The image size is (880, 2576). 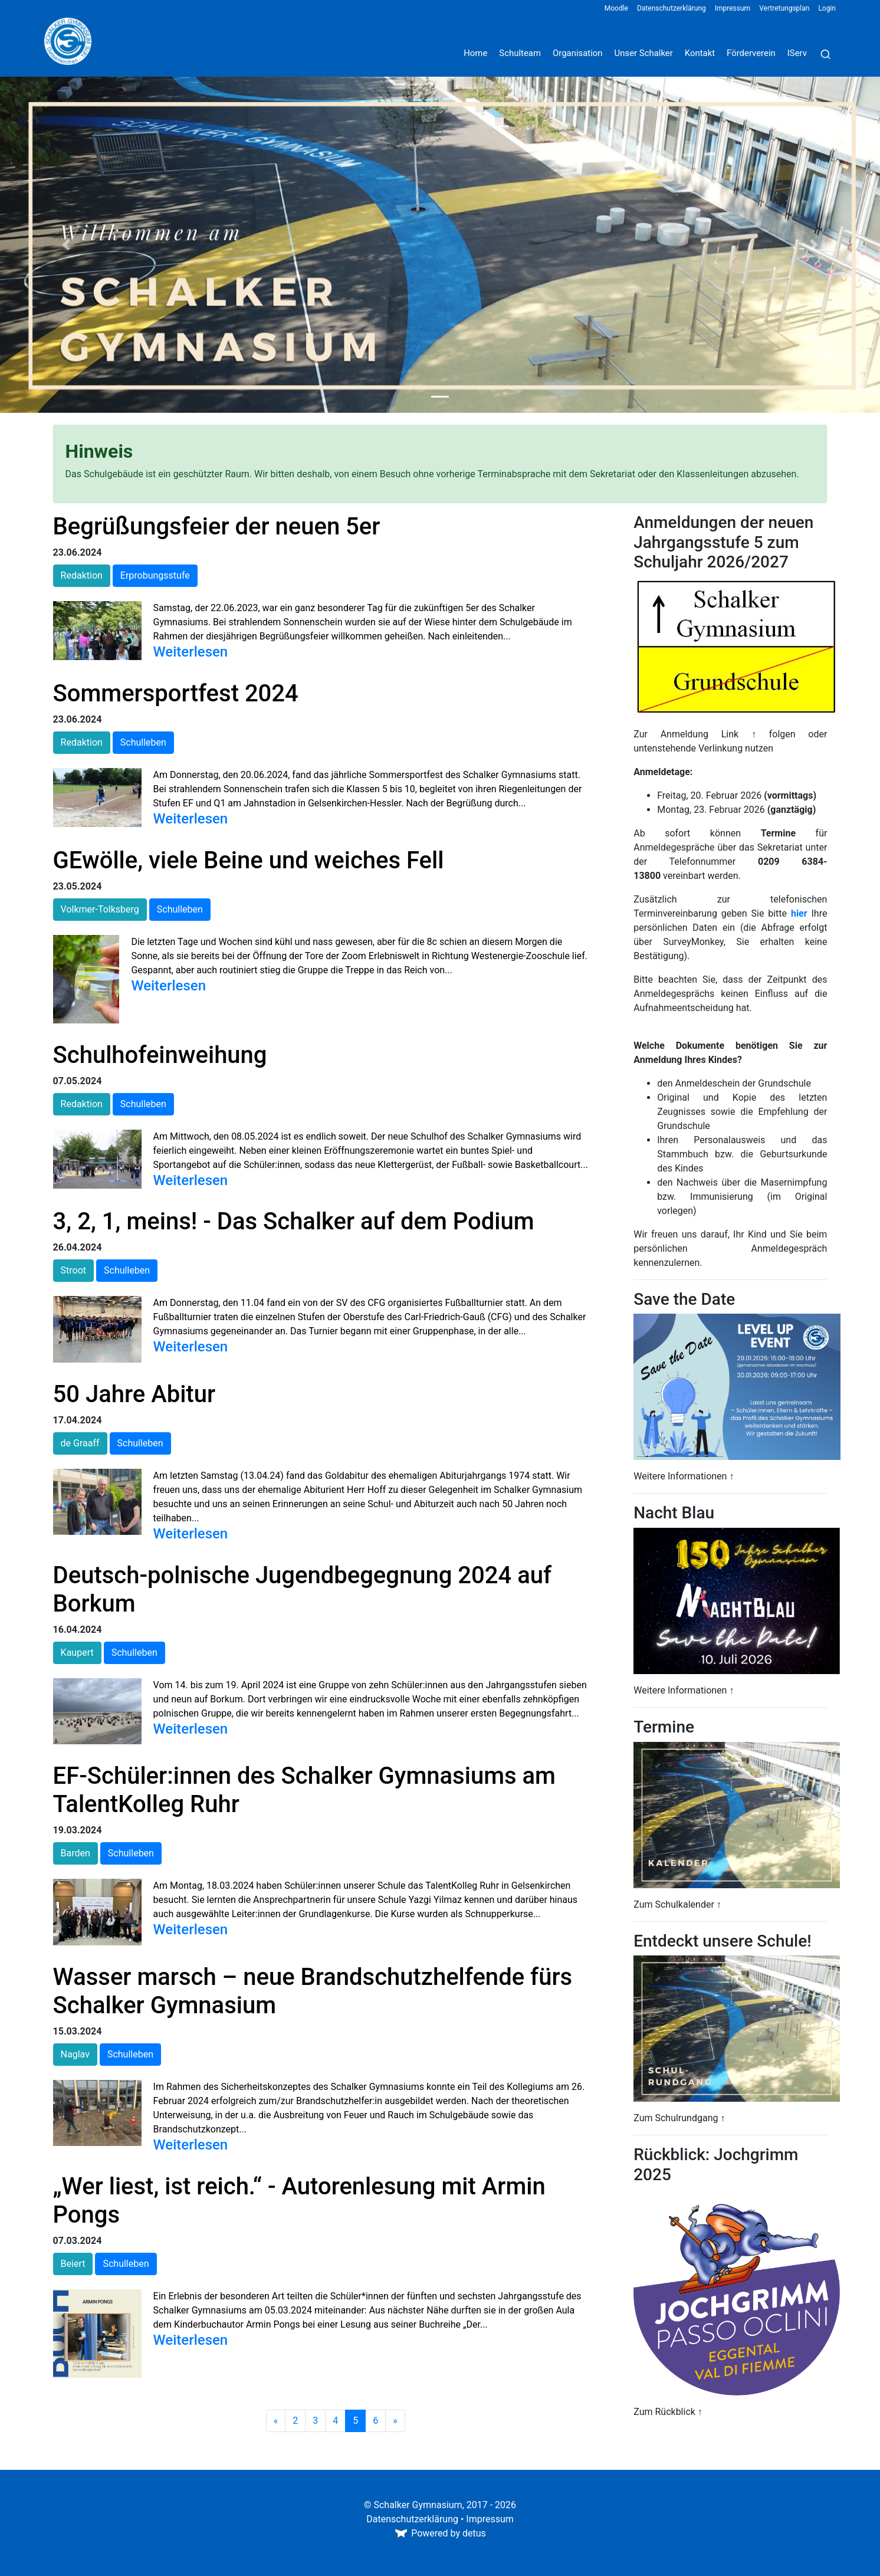 What do you see at coordinates (73, 1270) in the screenshot?
I see `Stroot` at bounding box center [73, 1270].